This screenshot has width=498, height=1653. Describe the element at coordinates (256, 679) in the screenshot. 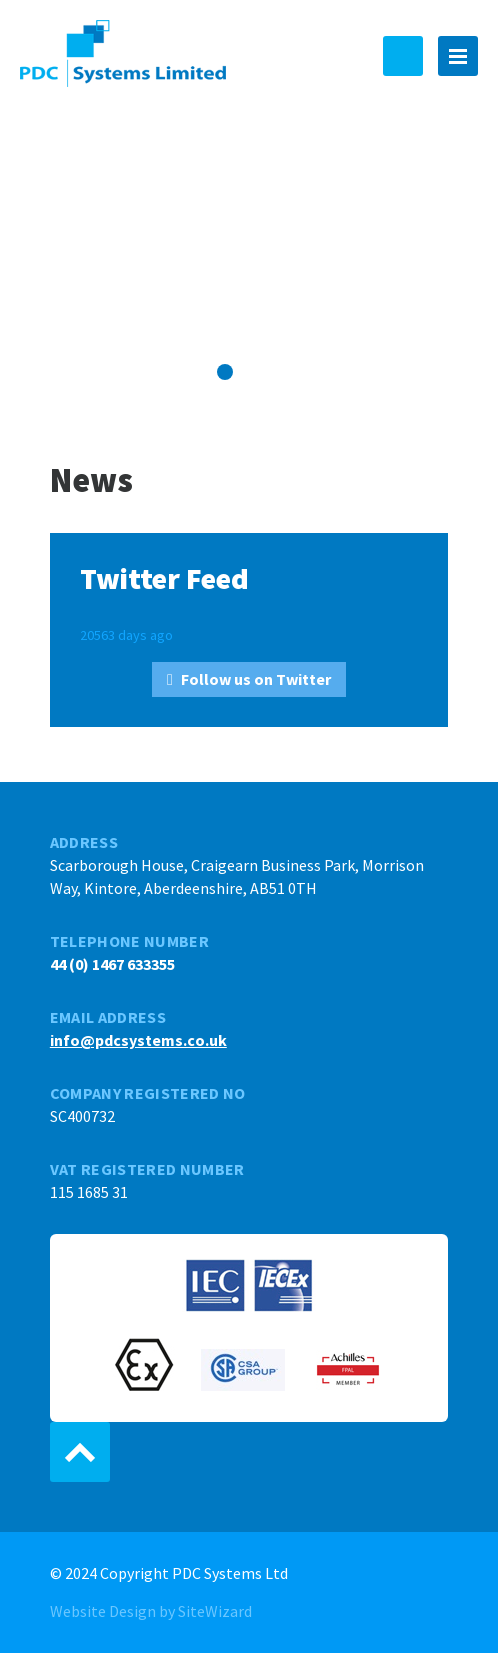

I see `Follow us on Twitter` at that location.